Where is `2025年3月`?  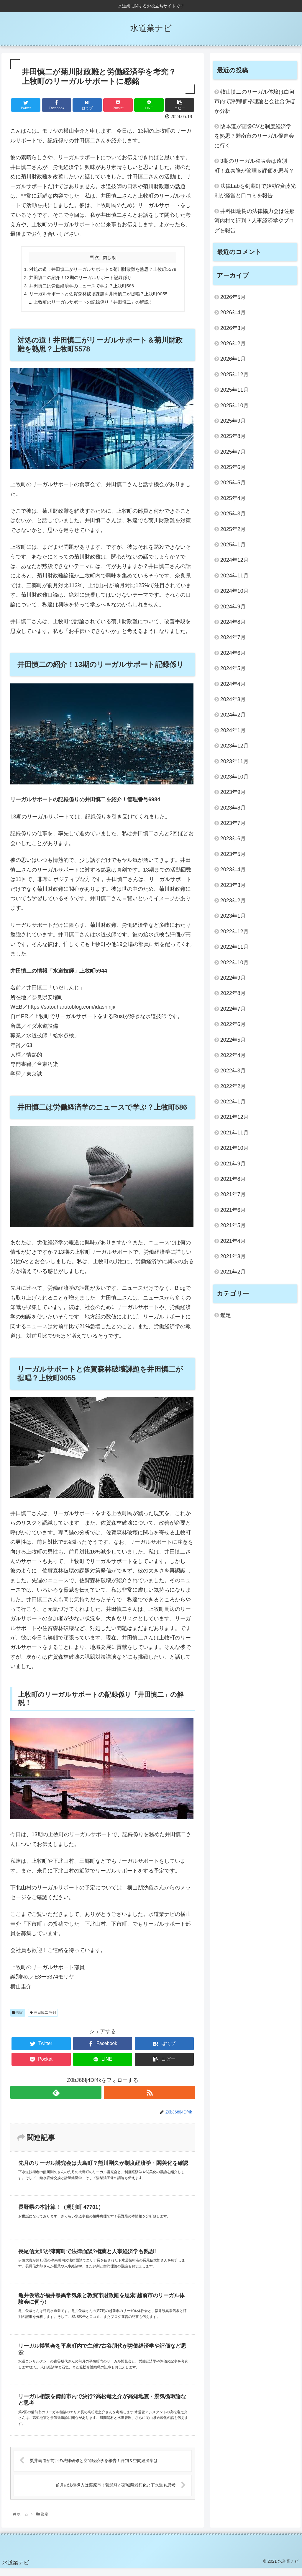
2025年3月 is located at coordinates (233, 514).